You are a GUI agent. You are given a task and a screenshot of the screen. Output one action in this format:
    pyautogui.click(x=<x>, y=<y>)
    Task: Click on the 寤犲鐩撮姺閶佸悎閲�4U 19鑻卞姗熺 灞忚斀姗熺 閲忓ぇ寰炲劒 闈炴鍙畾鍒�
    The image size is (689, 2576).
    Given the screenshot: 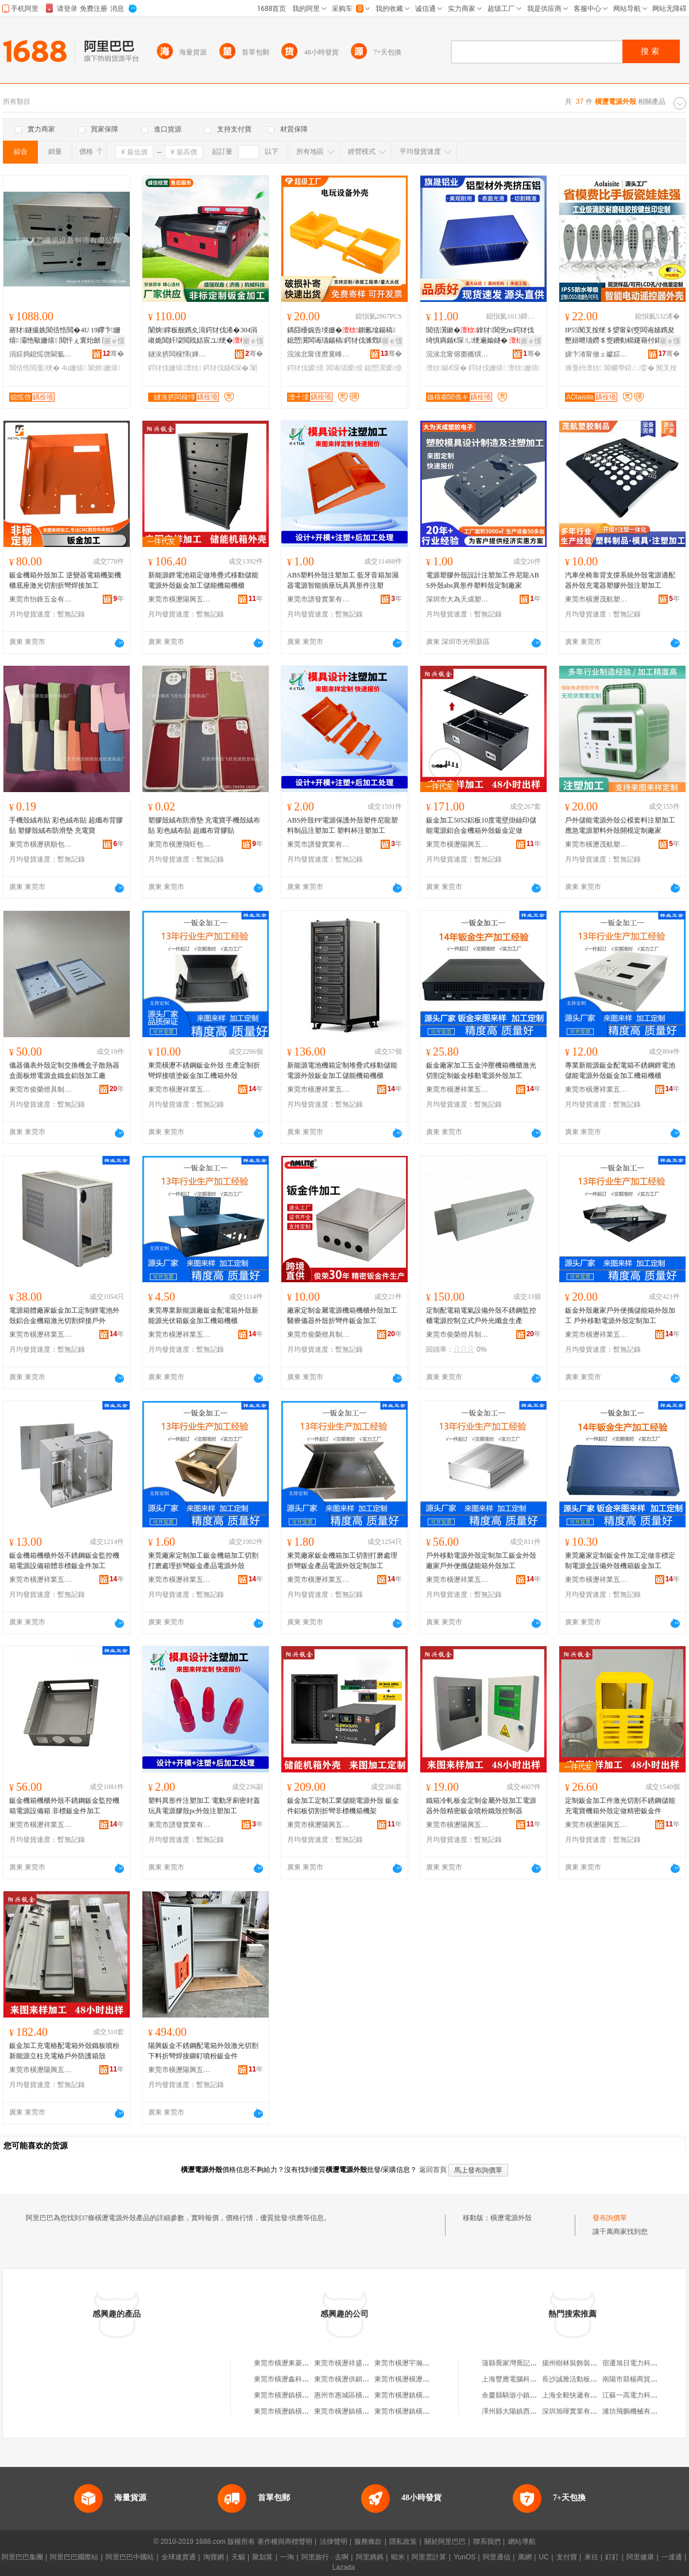 What is the action you would take?
    pyautogui.click(x=65, y=336)
    